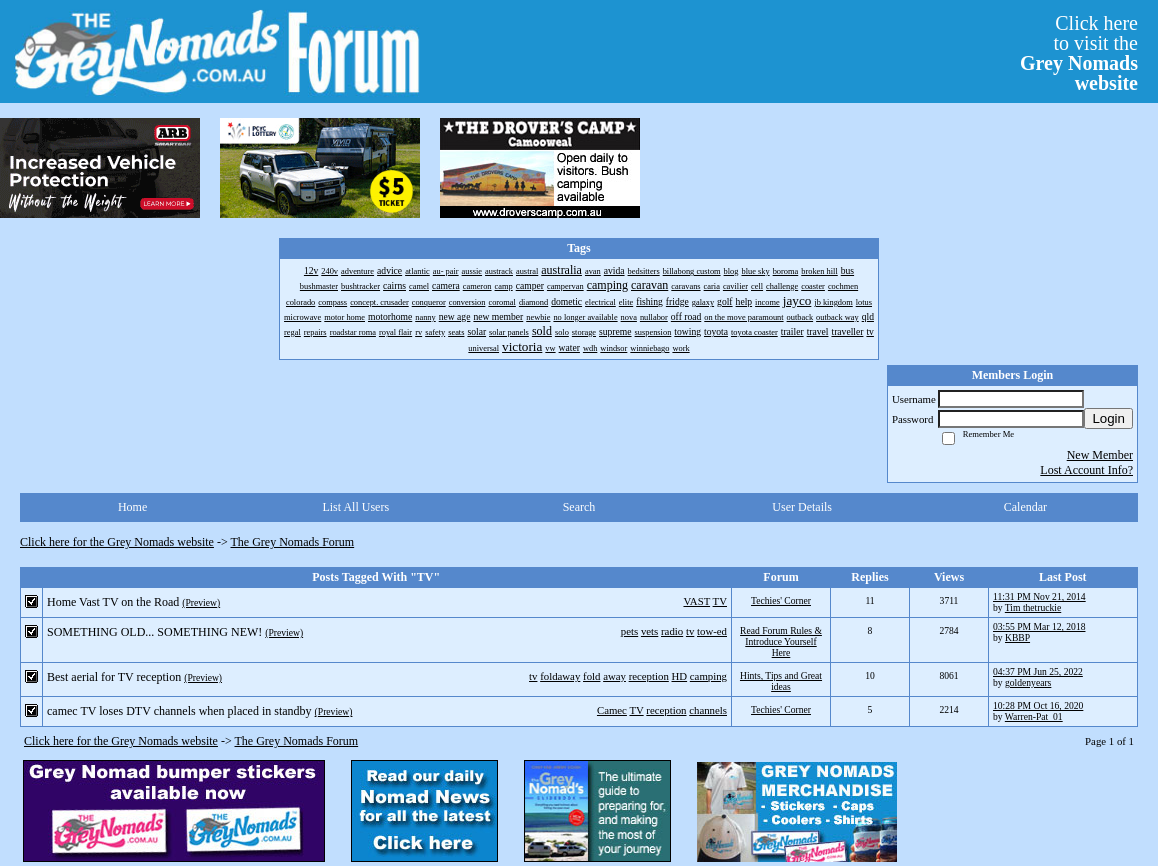 The width and height of the screenshot is (1158, 866). I want to click on foldaway, so click(560, 676).